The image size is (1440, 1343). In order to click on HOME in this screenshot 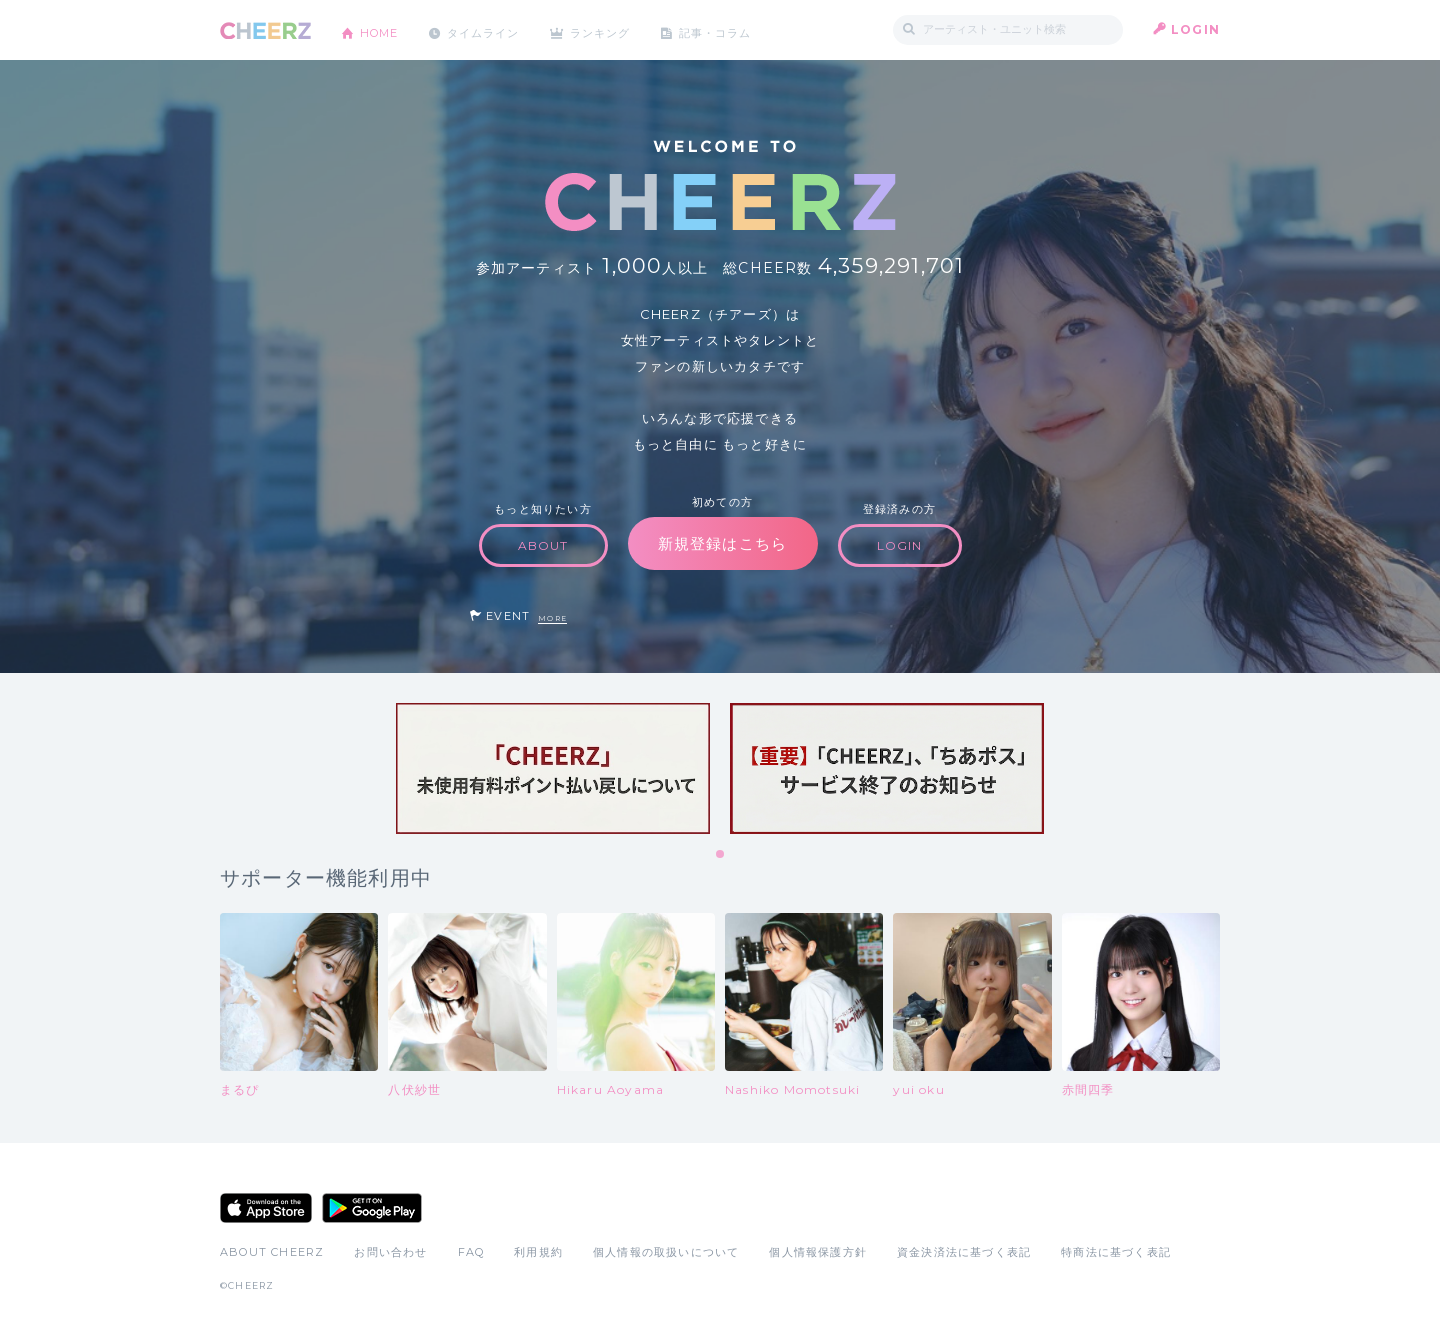, I will do `click(383, 29)`.